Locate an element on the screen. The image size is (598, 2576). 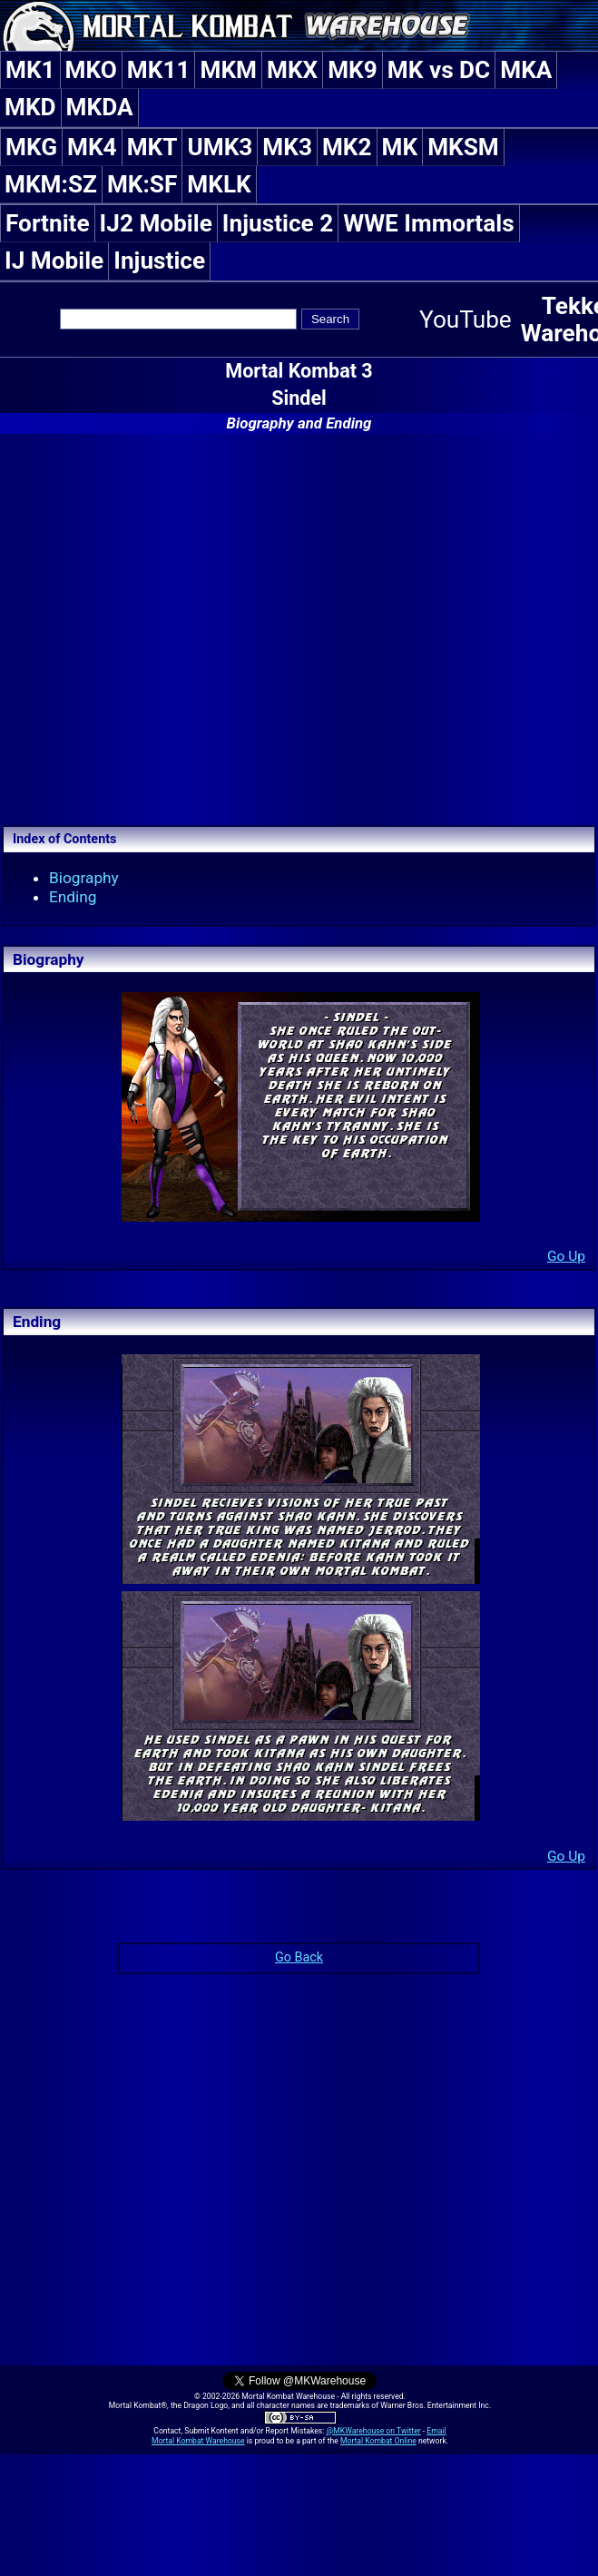
MKA is located at coordinates (526, 70).